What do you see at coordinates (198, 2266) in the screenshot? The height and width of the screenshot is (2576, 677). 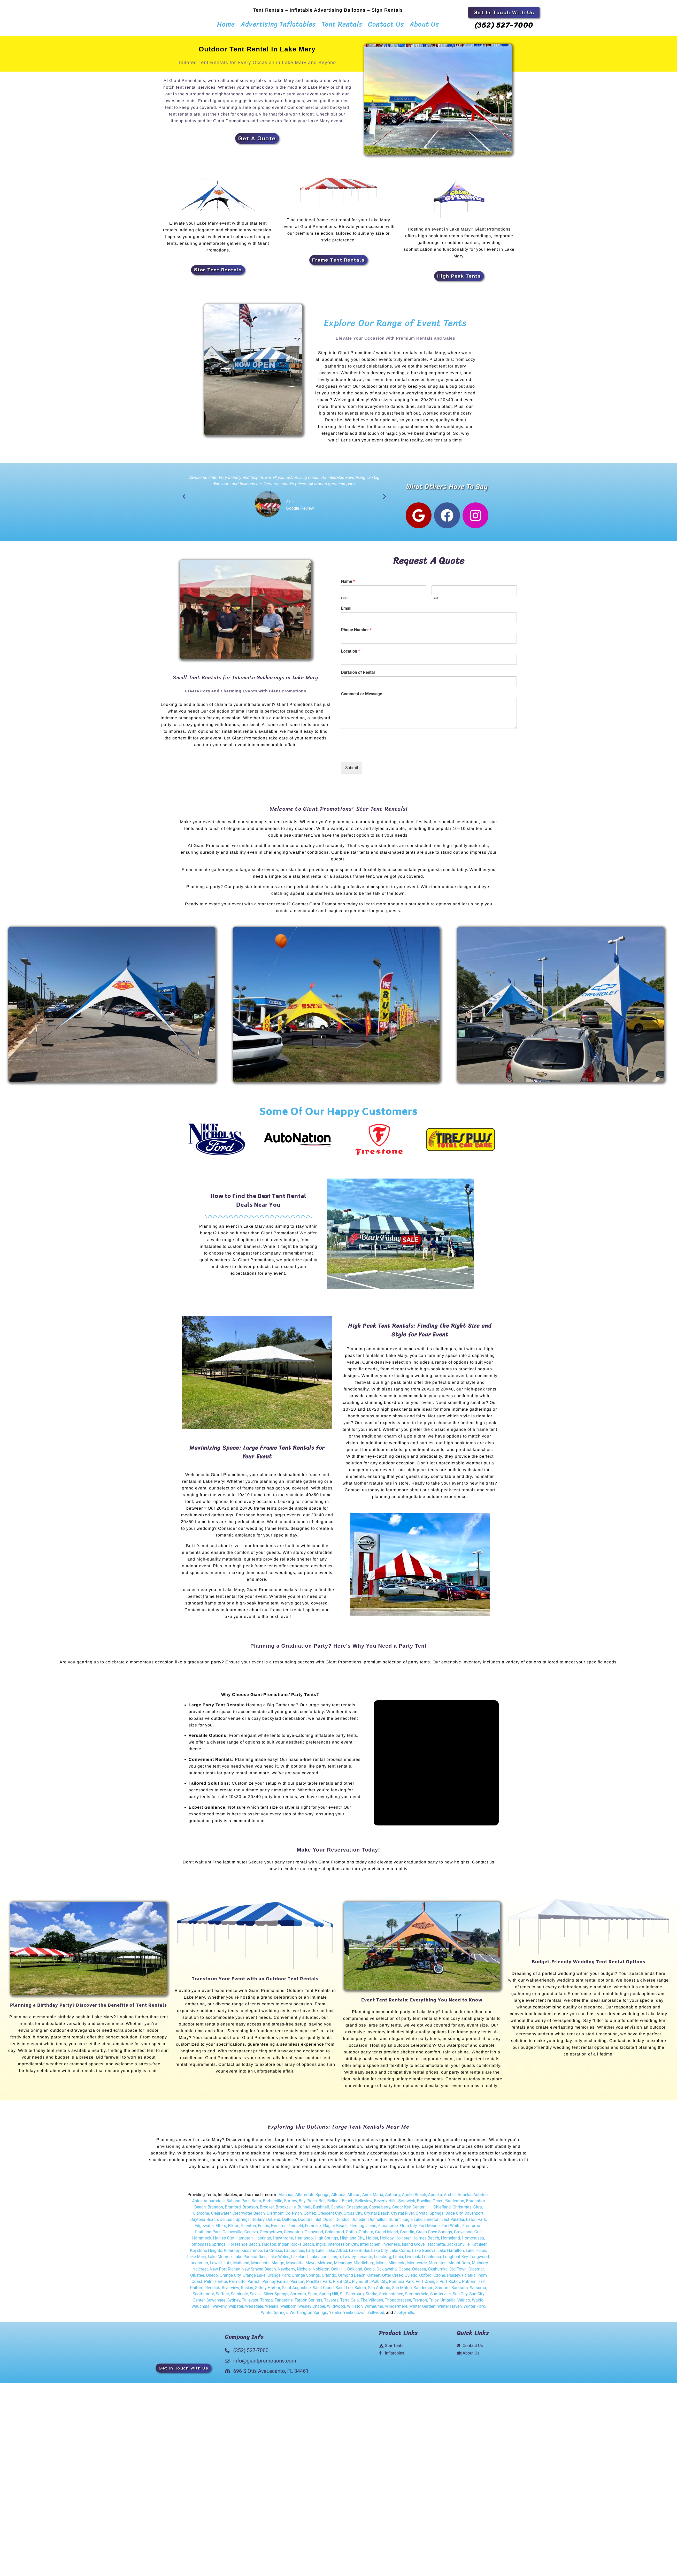 I see `Loughman` at bounding box center [198, 2266].